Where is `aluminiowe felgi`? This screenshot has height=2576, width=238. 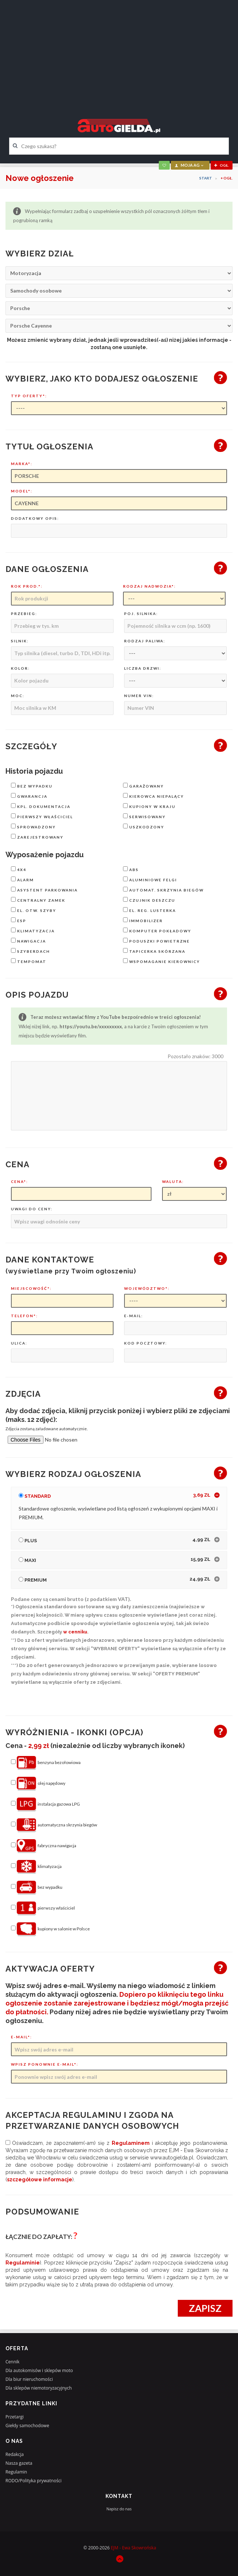 aluminiowe felgi is located at coordinates (150, 879).